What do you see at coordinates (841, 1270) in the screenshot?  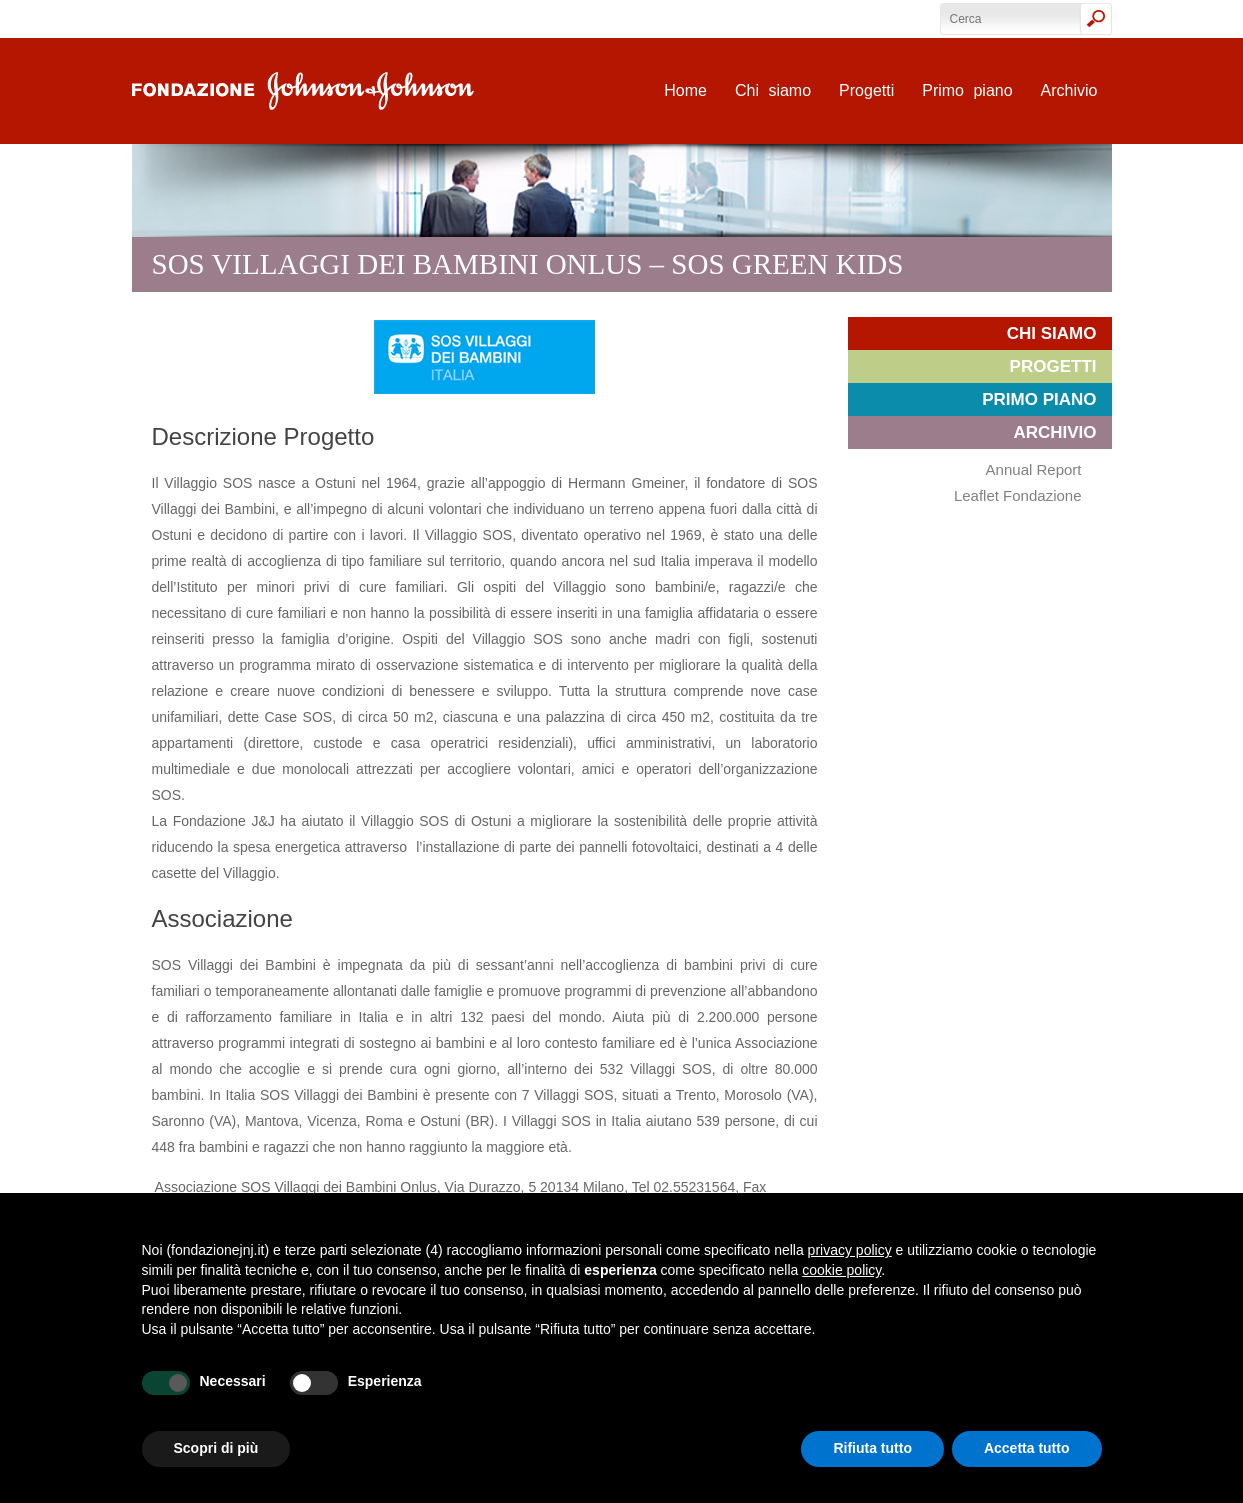 I see `cookie policy [button]` at bounding box center [841, 1270].